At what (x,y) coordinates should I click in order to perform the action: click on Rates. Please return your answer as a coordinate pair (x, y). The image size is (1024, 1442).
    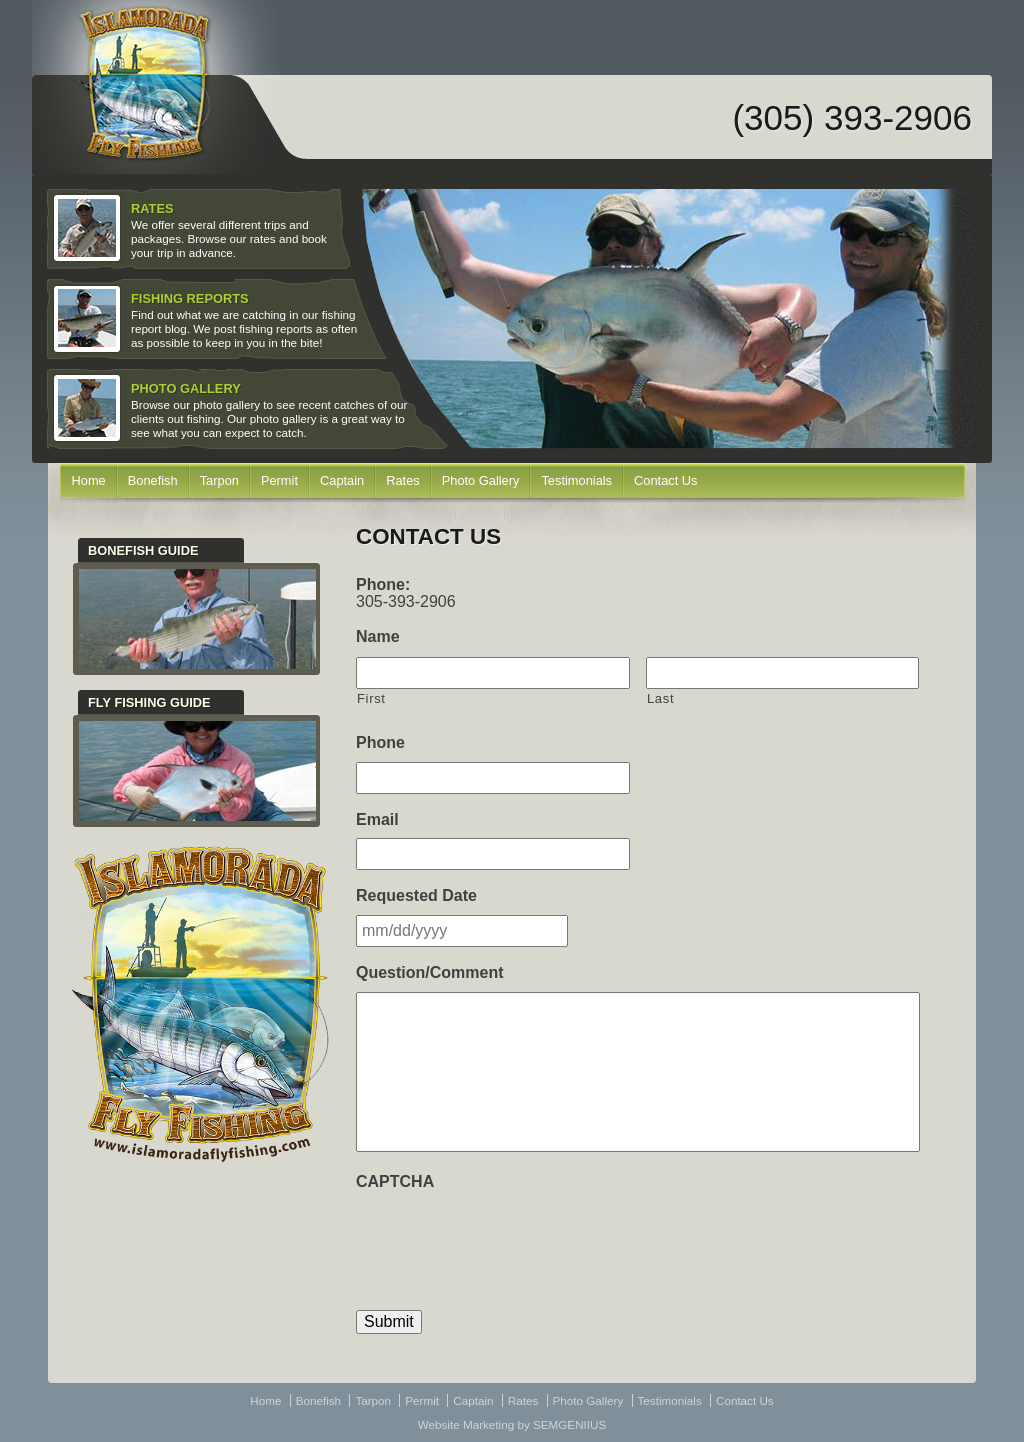
    Looking at the image, I should click on (403, 480).